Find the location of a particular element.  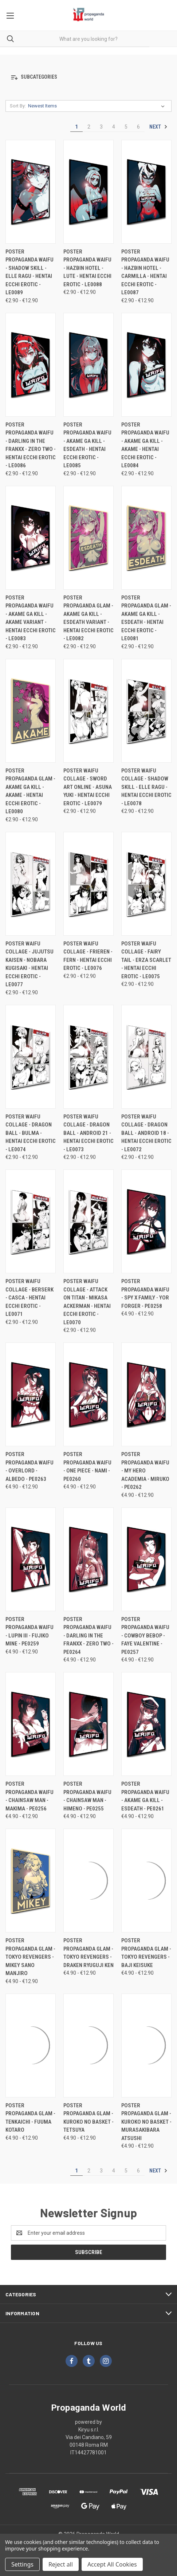

[Poster Propaganda Waifu - One Piece - Nami - PE0260, Price range from €4.90 to €12.90] is located at coordinates (88, 1394).